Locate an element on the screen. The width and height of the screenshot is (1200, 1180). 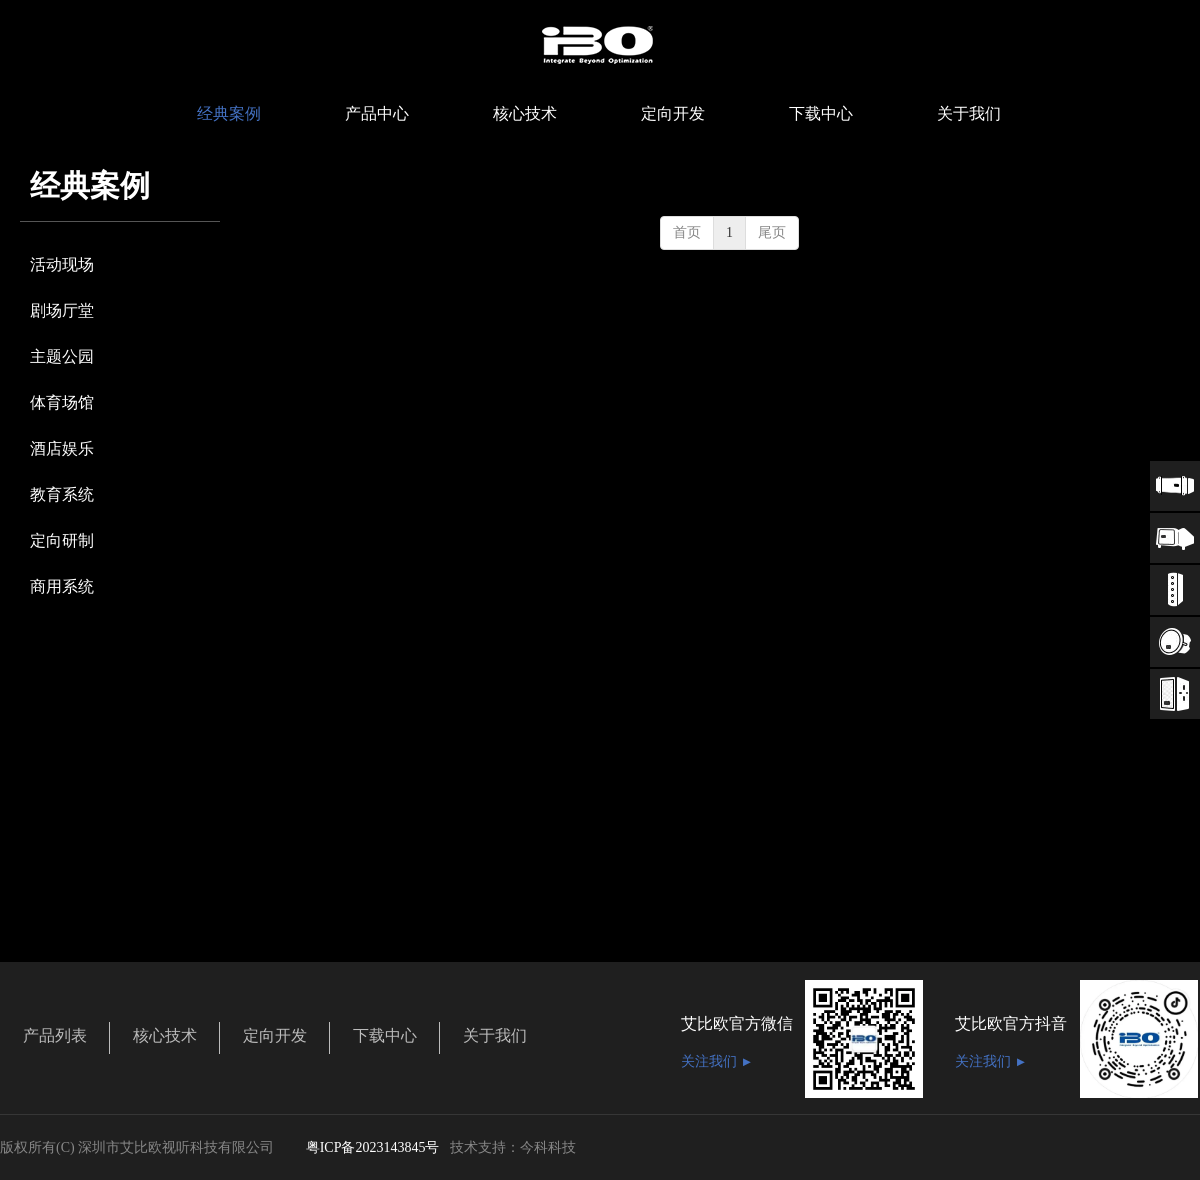
下载中心 is located at coordinates (385, 1035).